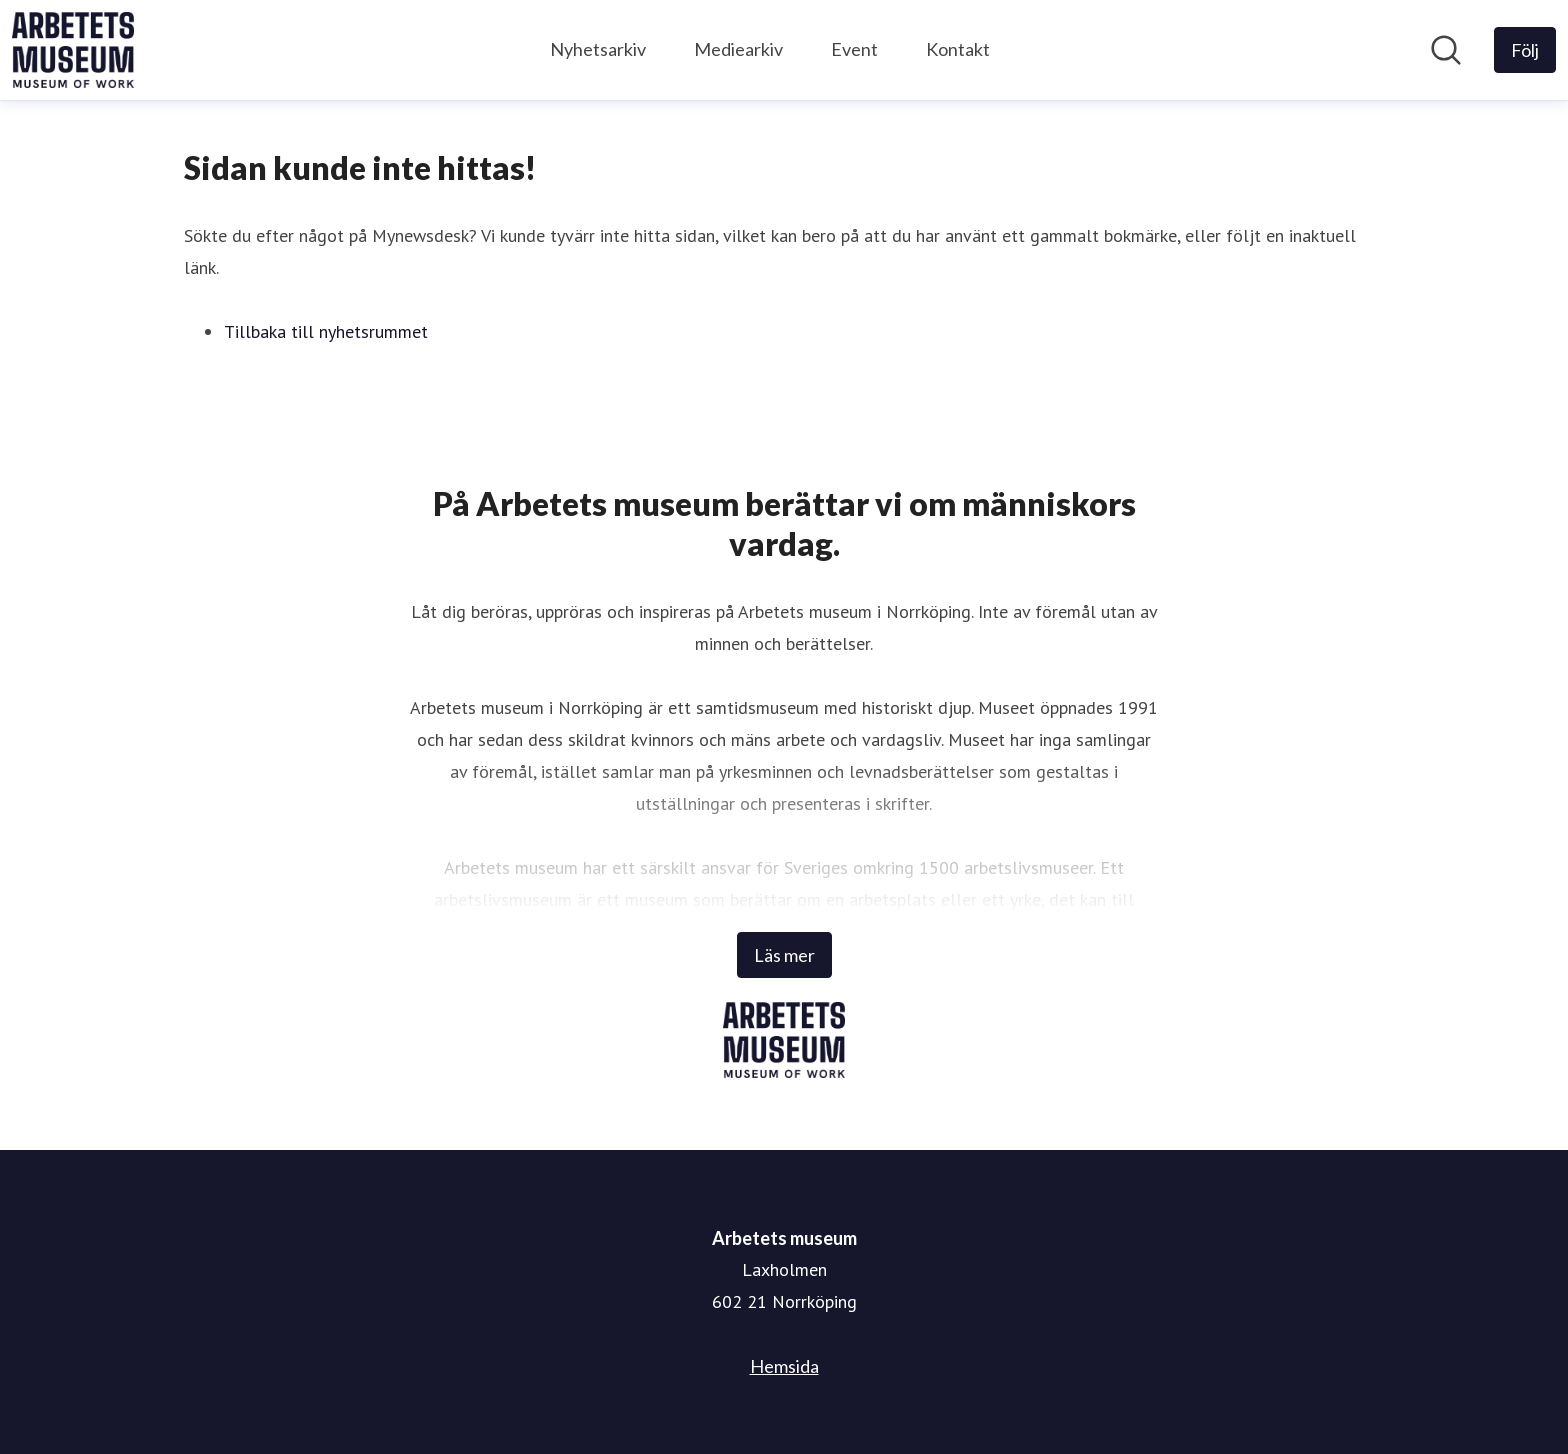  Describe the element at coordinates (326, 331) in the screenshot. I see `Tillbaka till nyhetsrummet` at that location.